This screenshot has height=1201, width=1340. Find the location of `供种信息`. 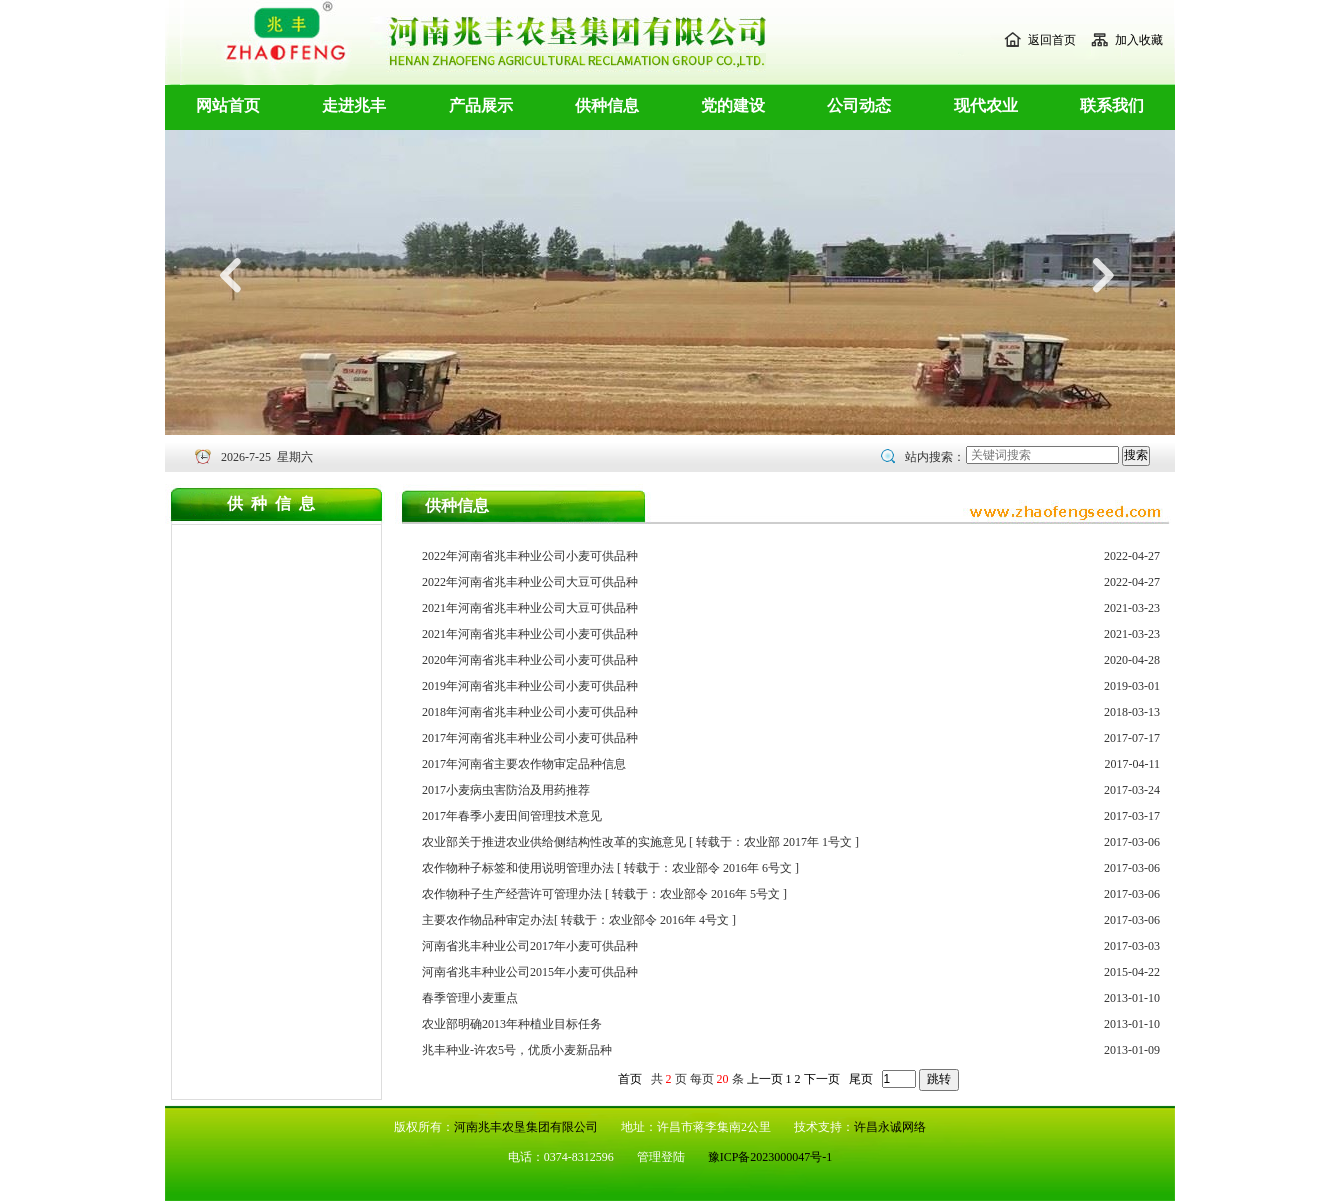

供种信息 is located at coordinates (275, 503).